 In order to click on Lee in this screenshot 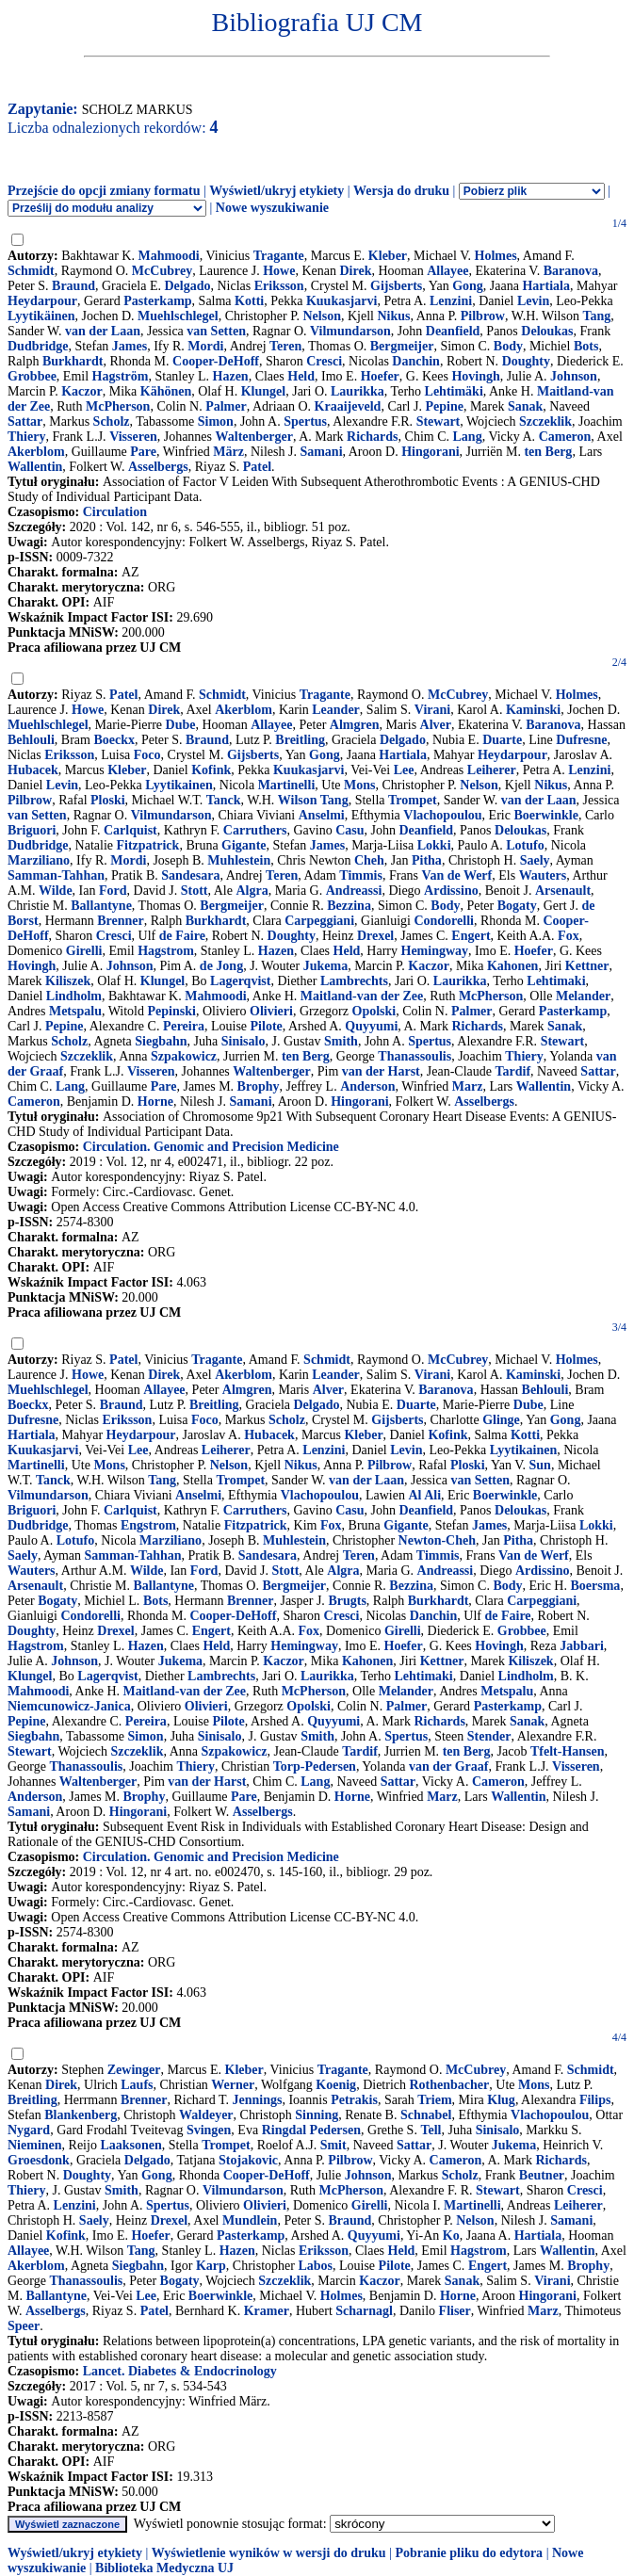, I will do `click(404, 770)`.